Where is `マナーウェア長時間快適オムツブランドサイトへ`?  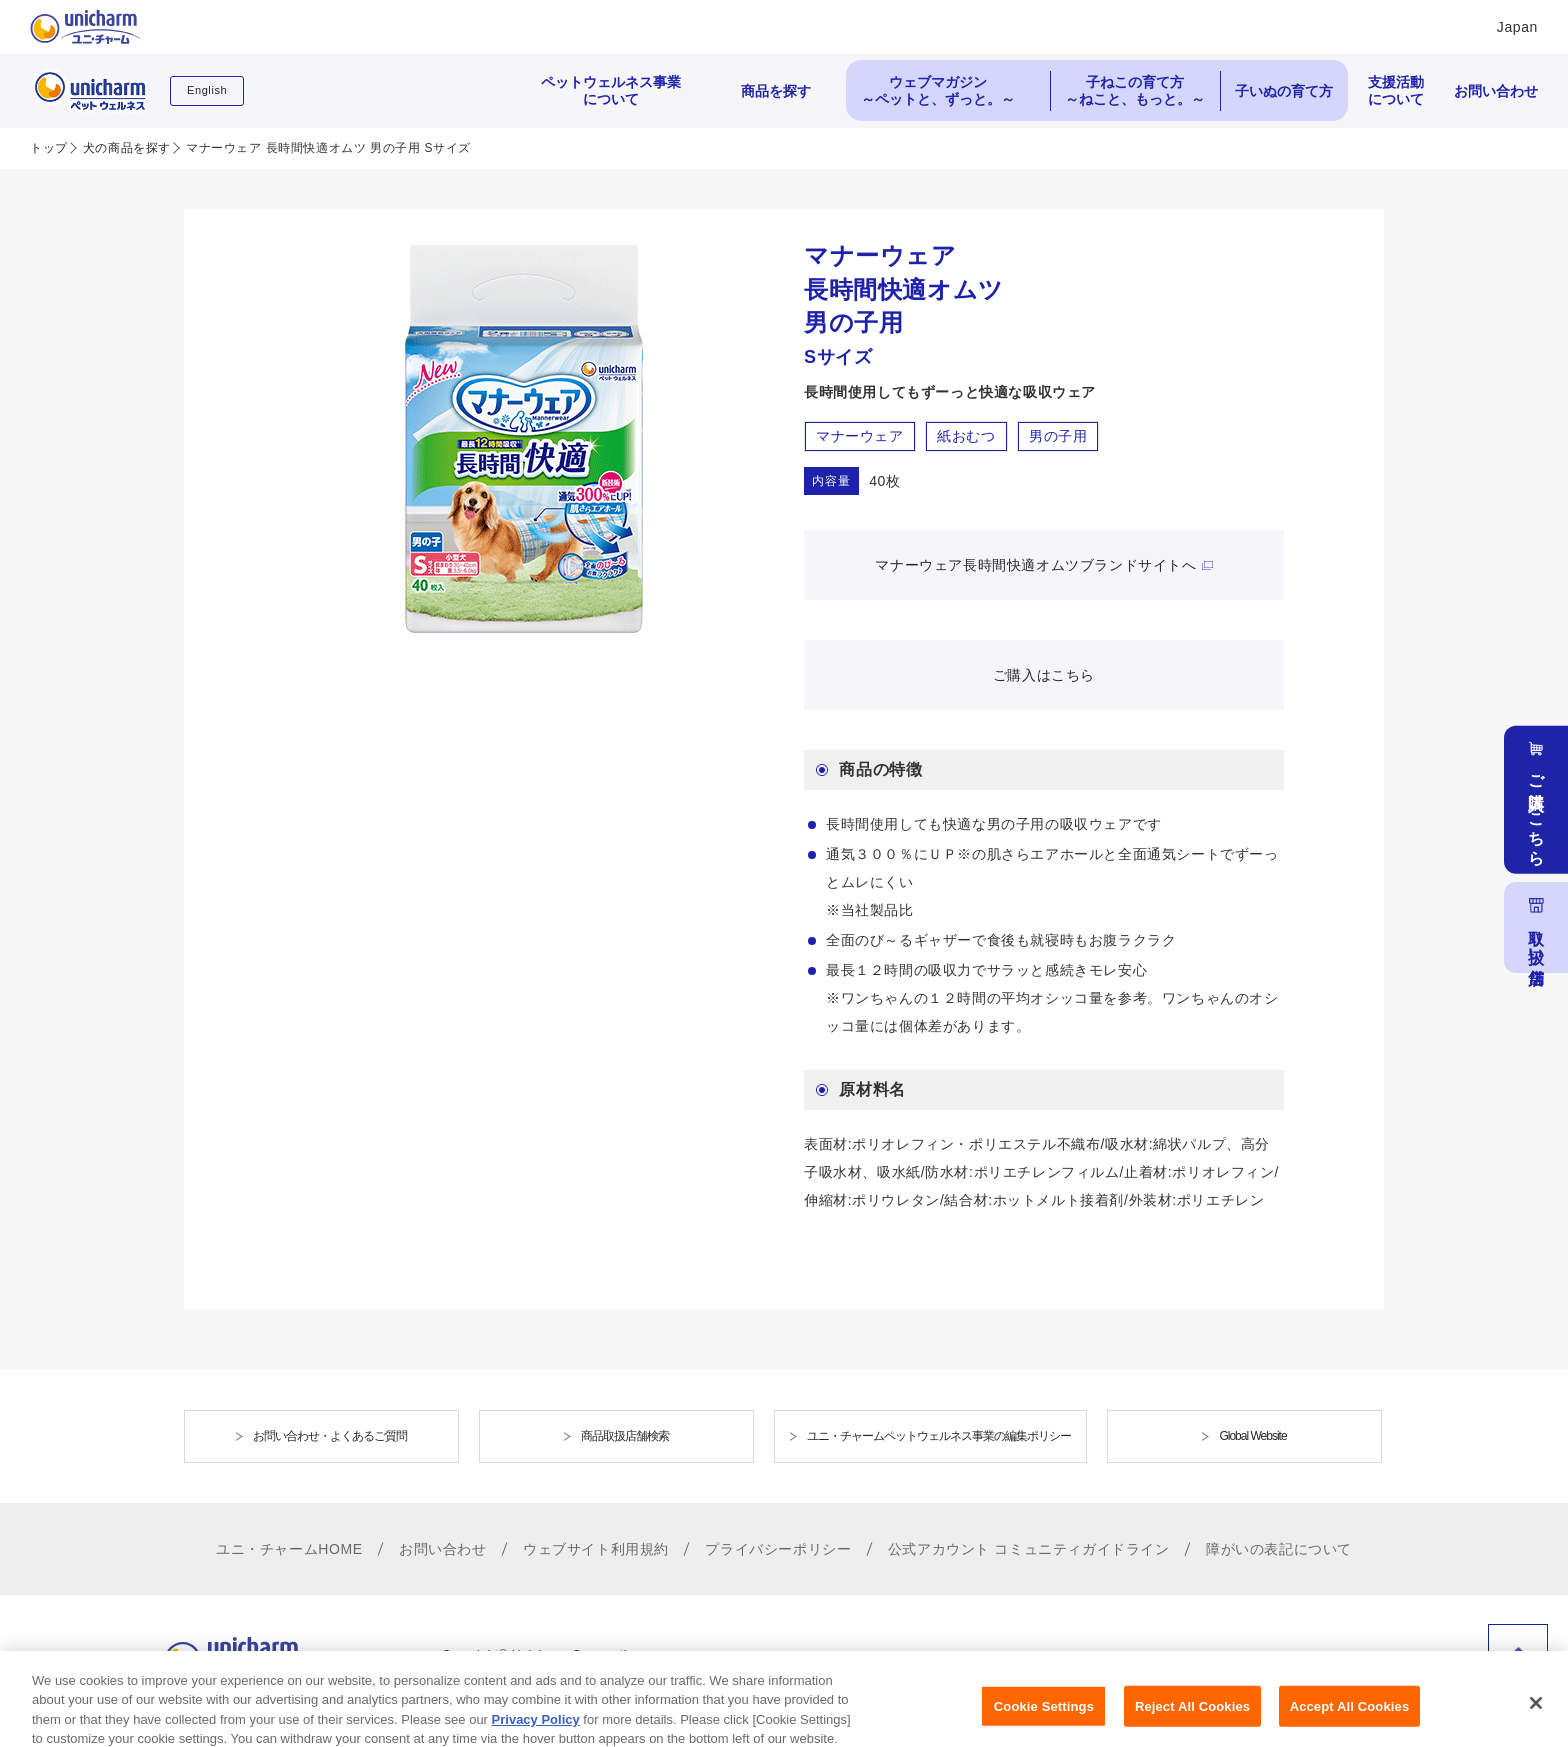
マナーウェア長時間快適オムツブランドサイトへ is located at coordinates (1035, 565).